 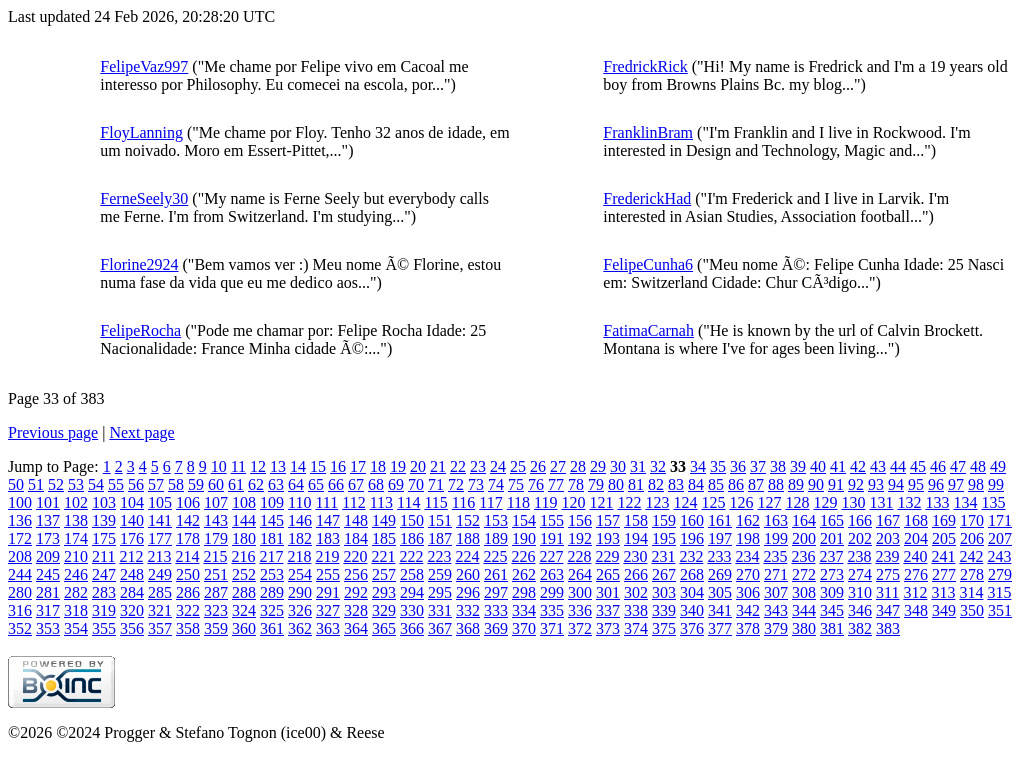 What do you see at coordinates (524, 574) in the screenshot?
I see `262` at bounding box center [524, 574].